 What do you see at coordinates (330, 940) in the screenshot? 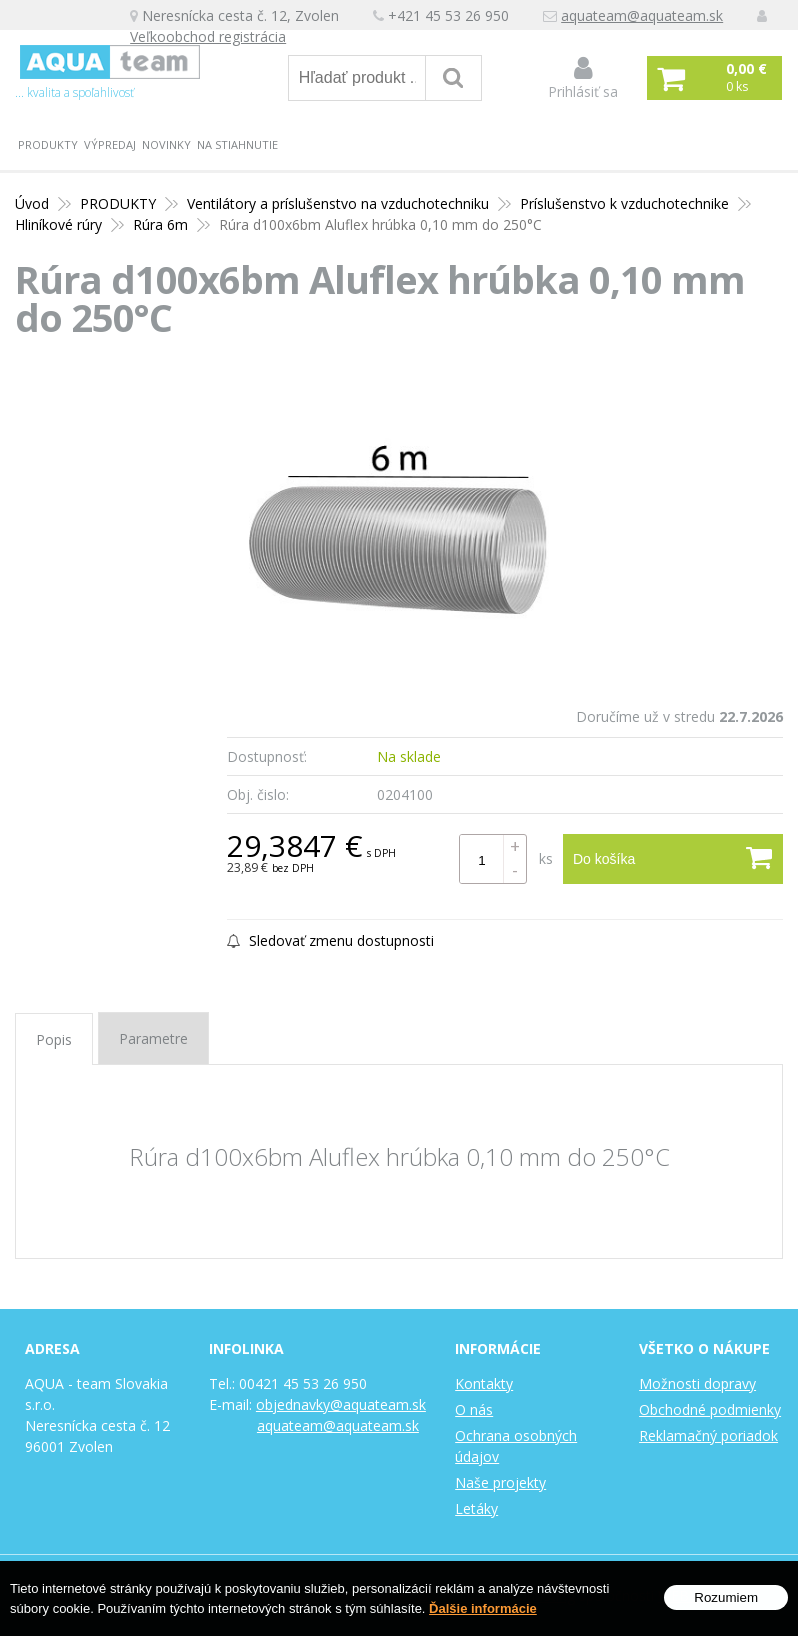
I see `Sledovať zmenu dostupnosti` at bounding box center [330, 940].